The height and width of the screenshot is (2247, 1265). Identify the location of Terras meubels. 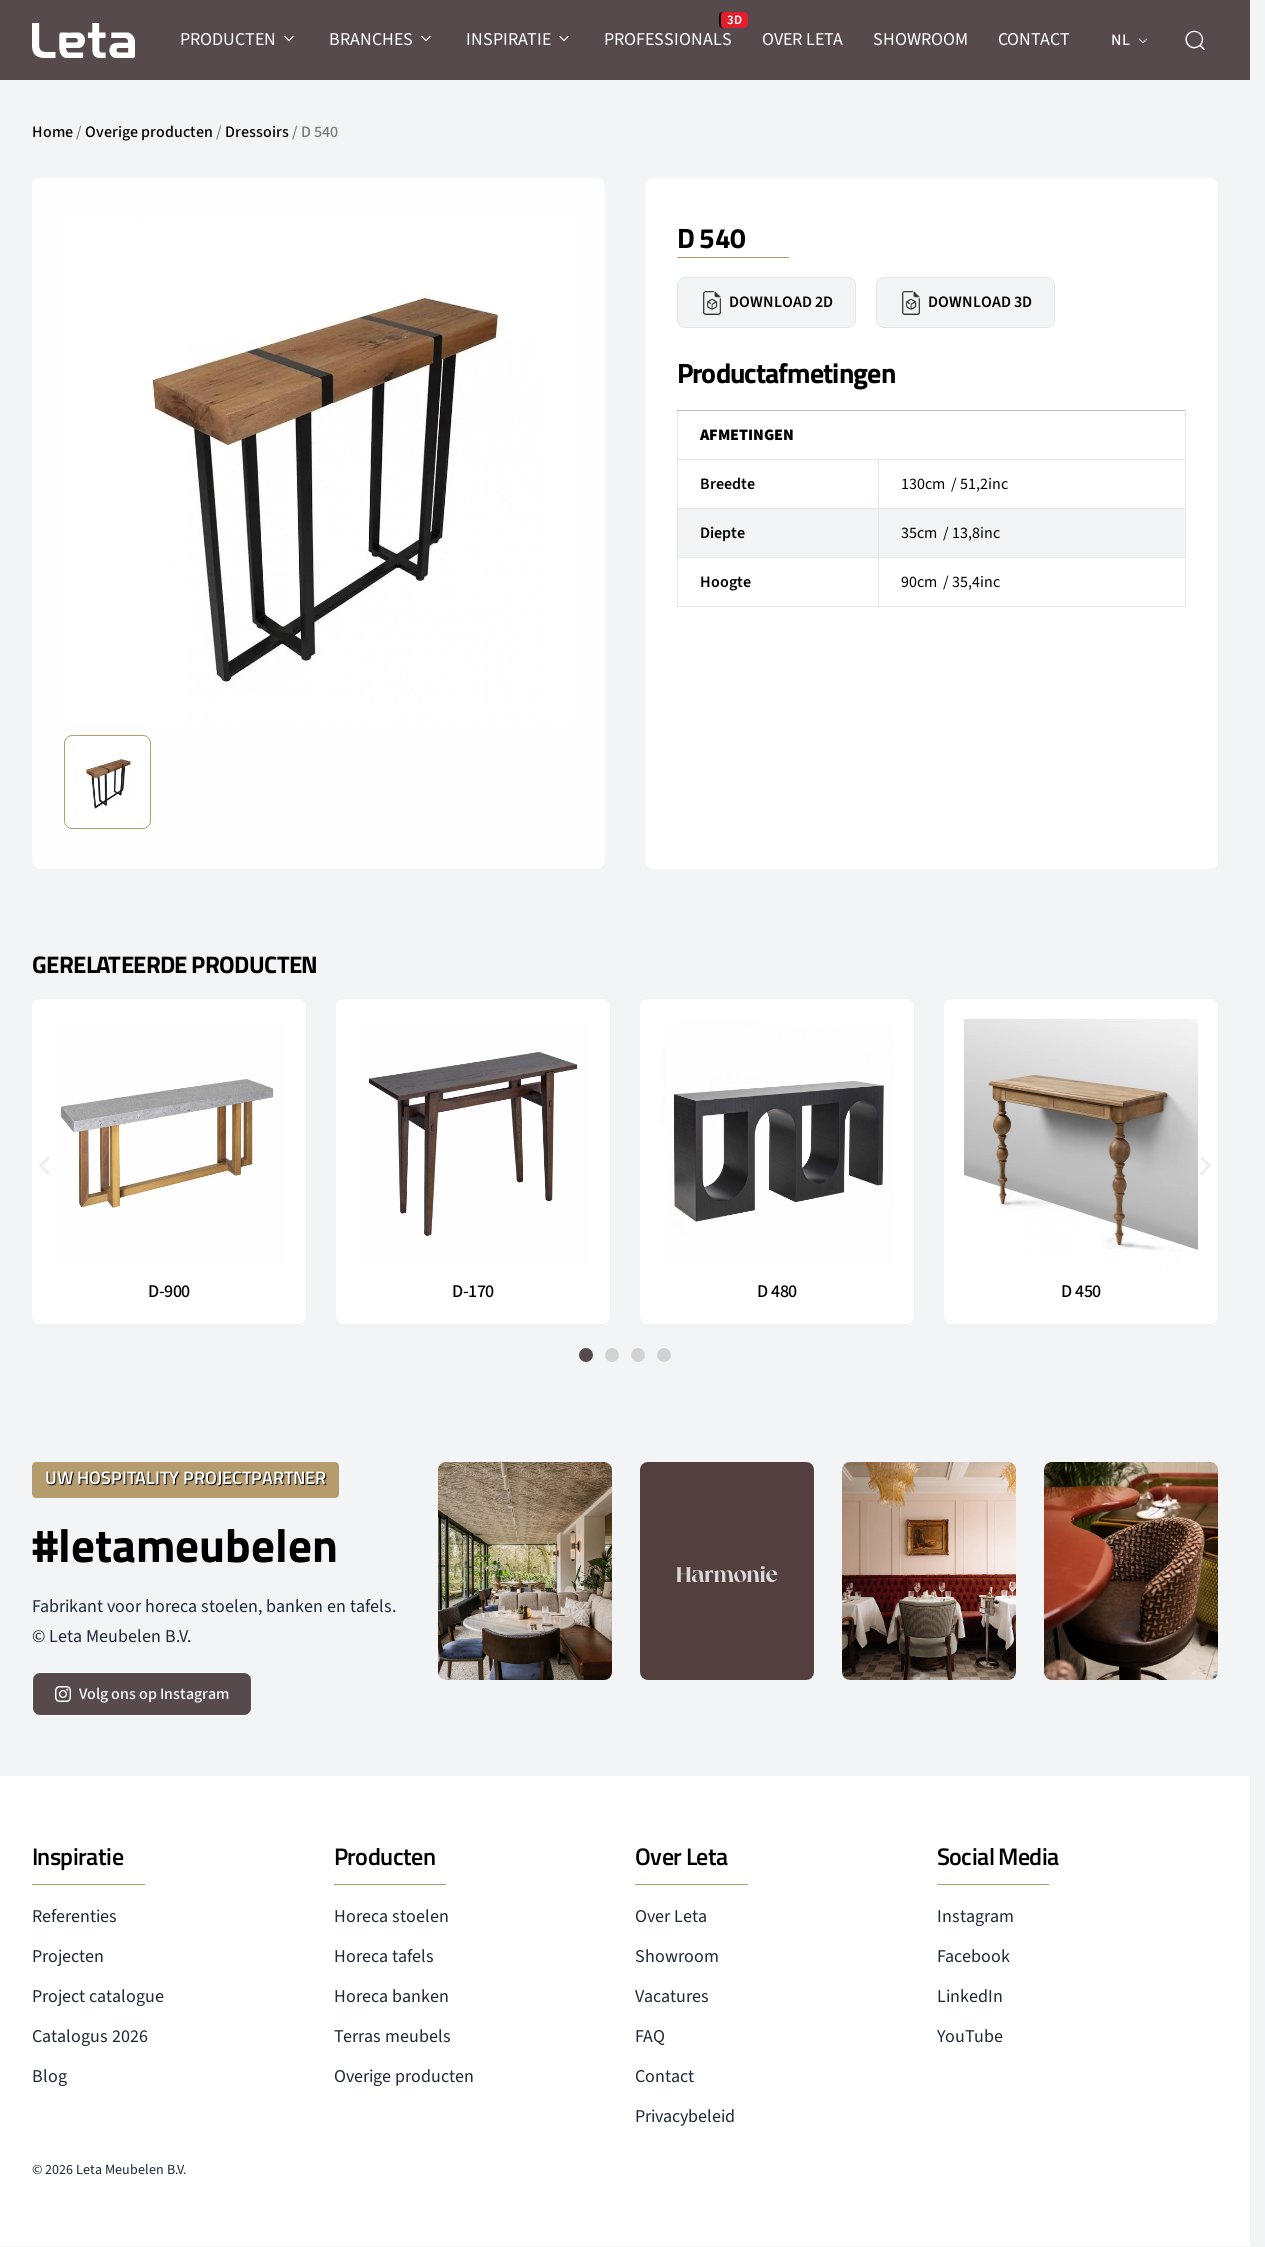
(392, 2036).